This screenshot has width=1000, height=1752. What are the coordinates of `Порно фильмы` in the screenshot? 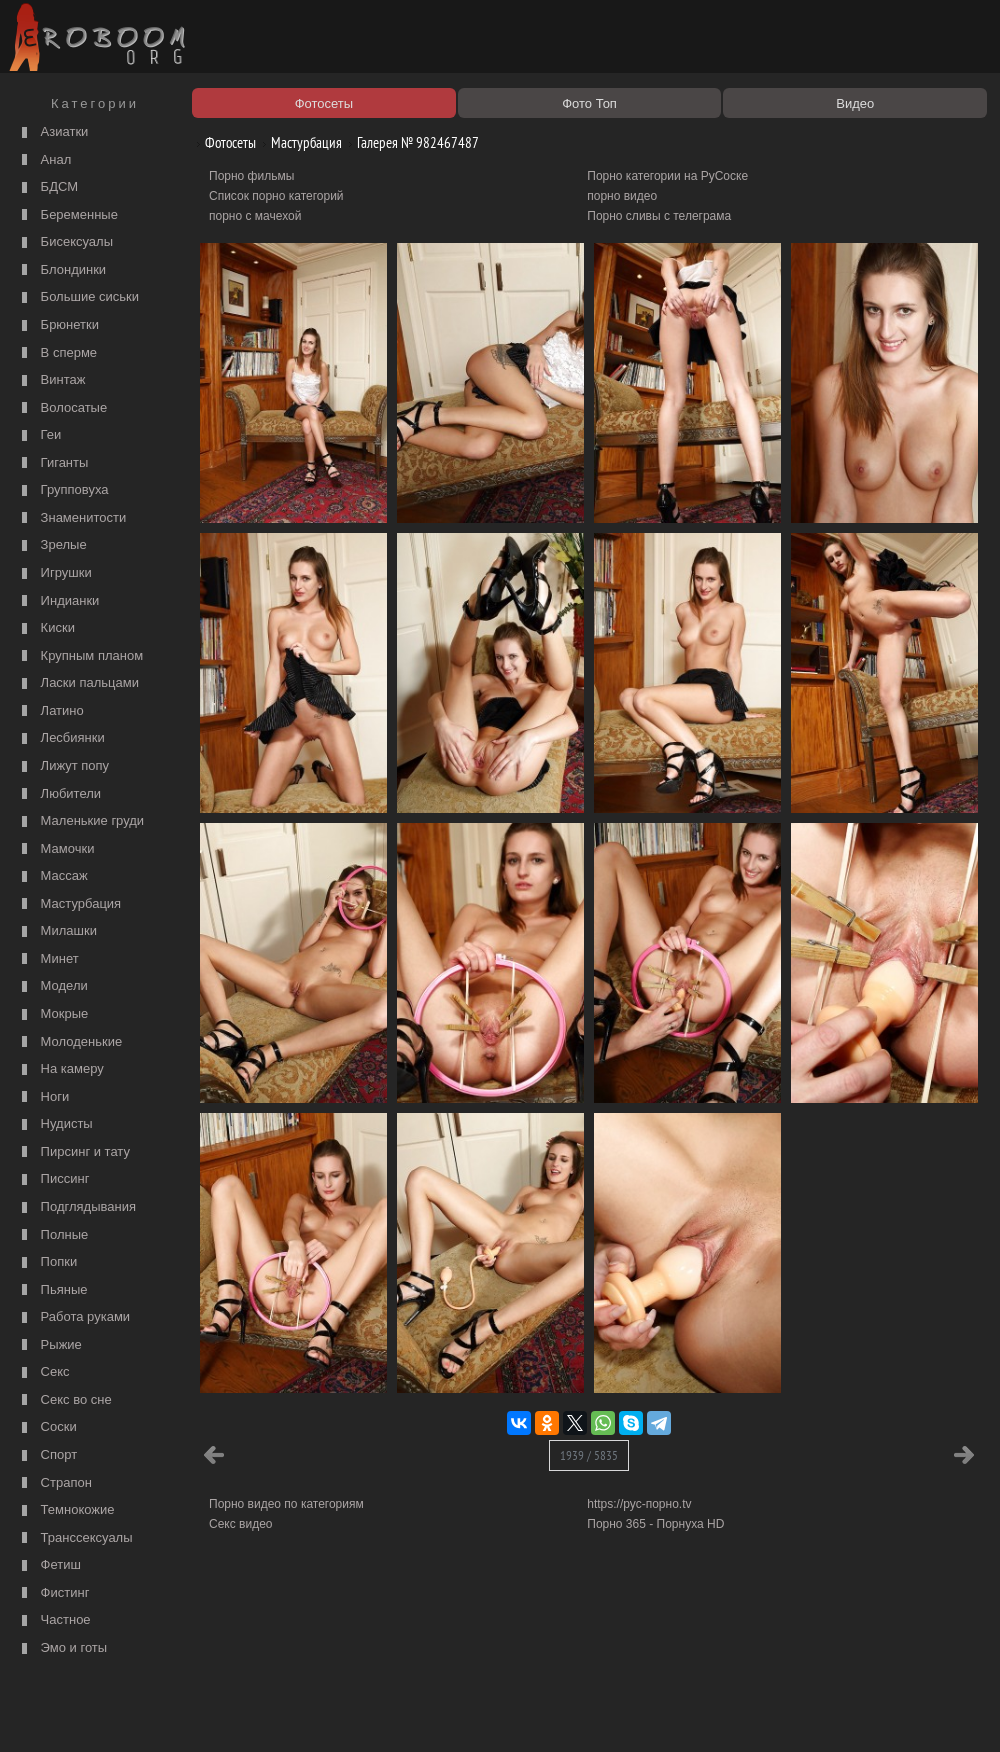 It's located at (251, 176).